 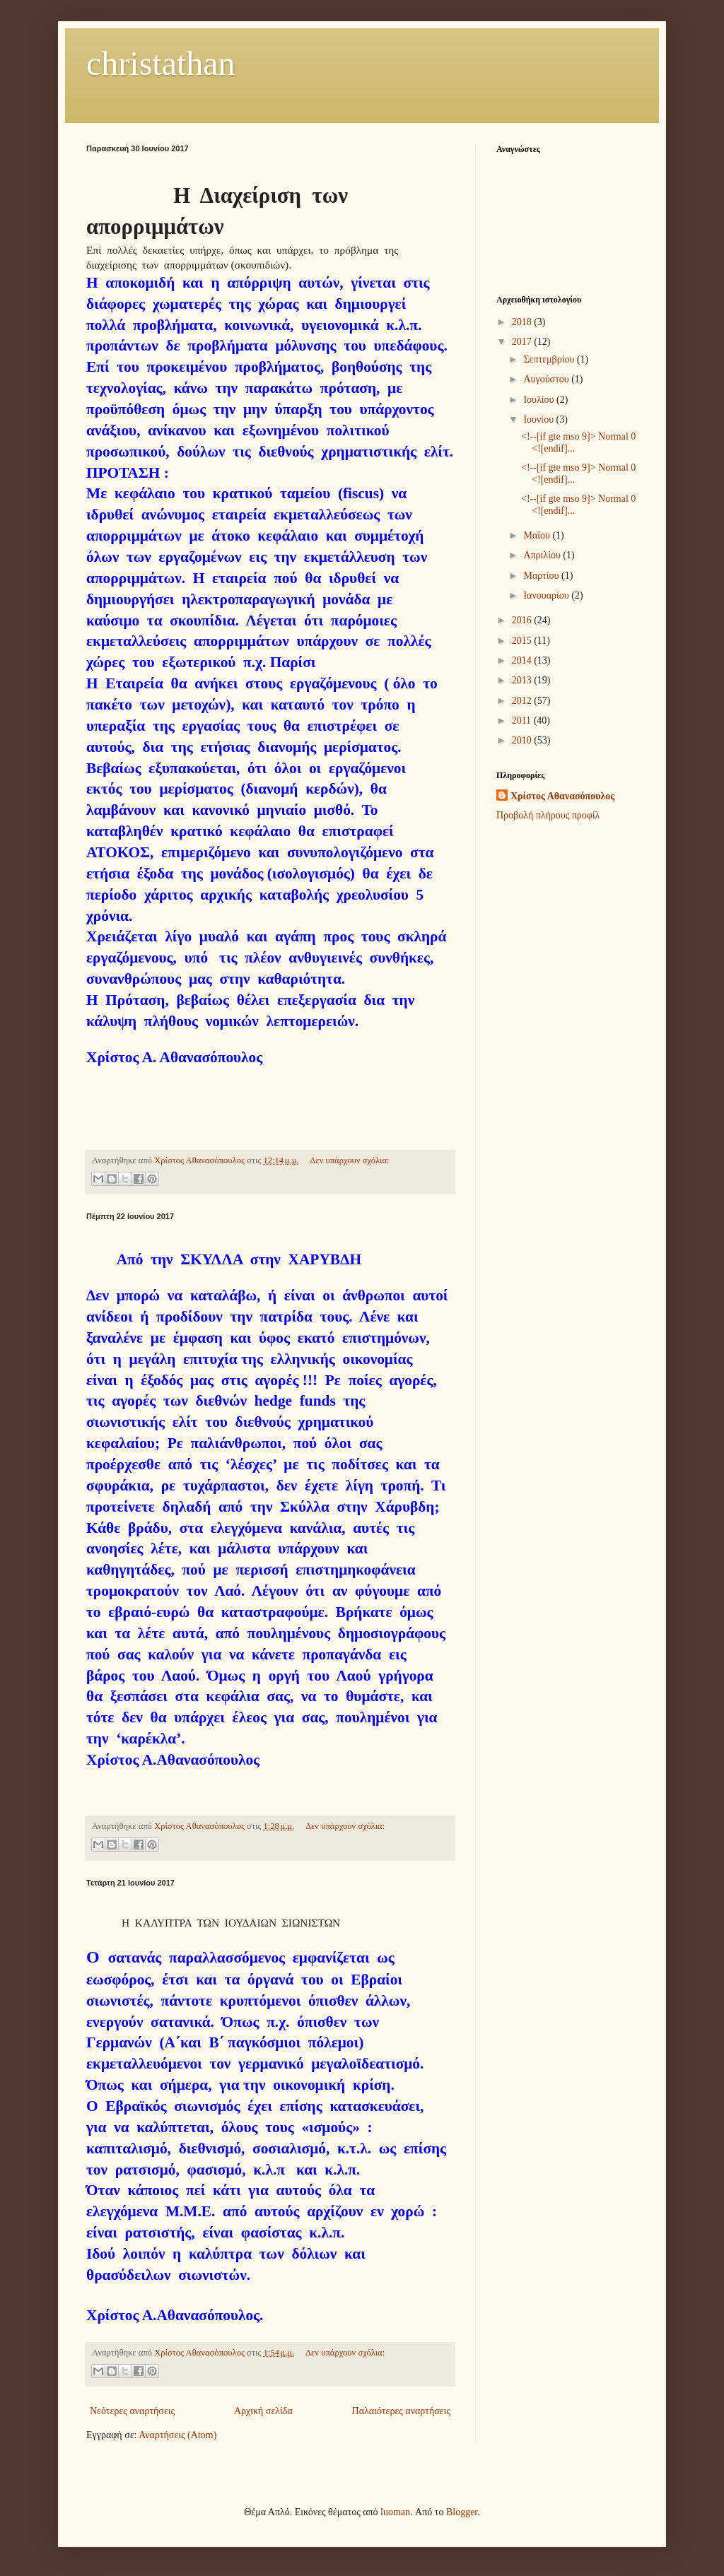 I want to click on Μαρτίου, so click(x=542, y=575).